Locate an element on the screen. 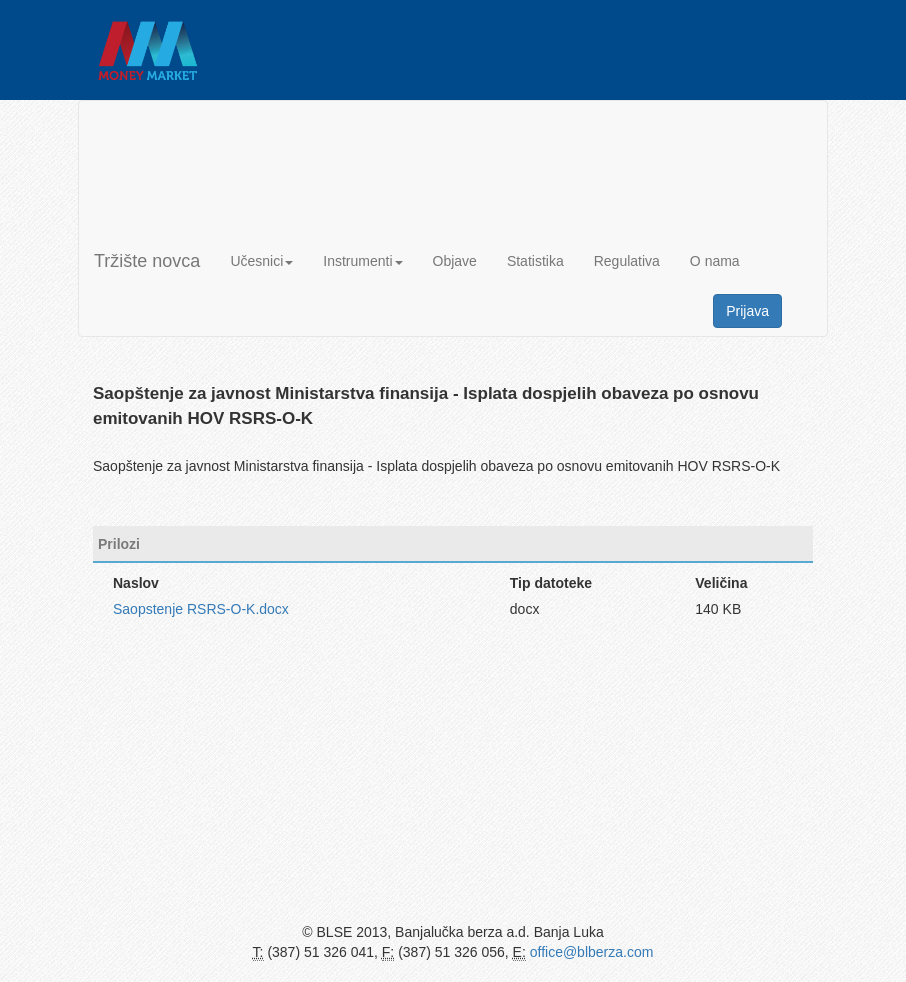  Statistika is located at coordinates (535, 261).